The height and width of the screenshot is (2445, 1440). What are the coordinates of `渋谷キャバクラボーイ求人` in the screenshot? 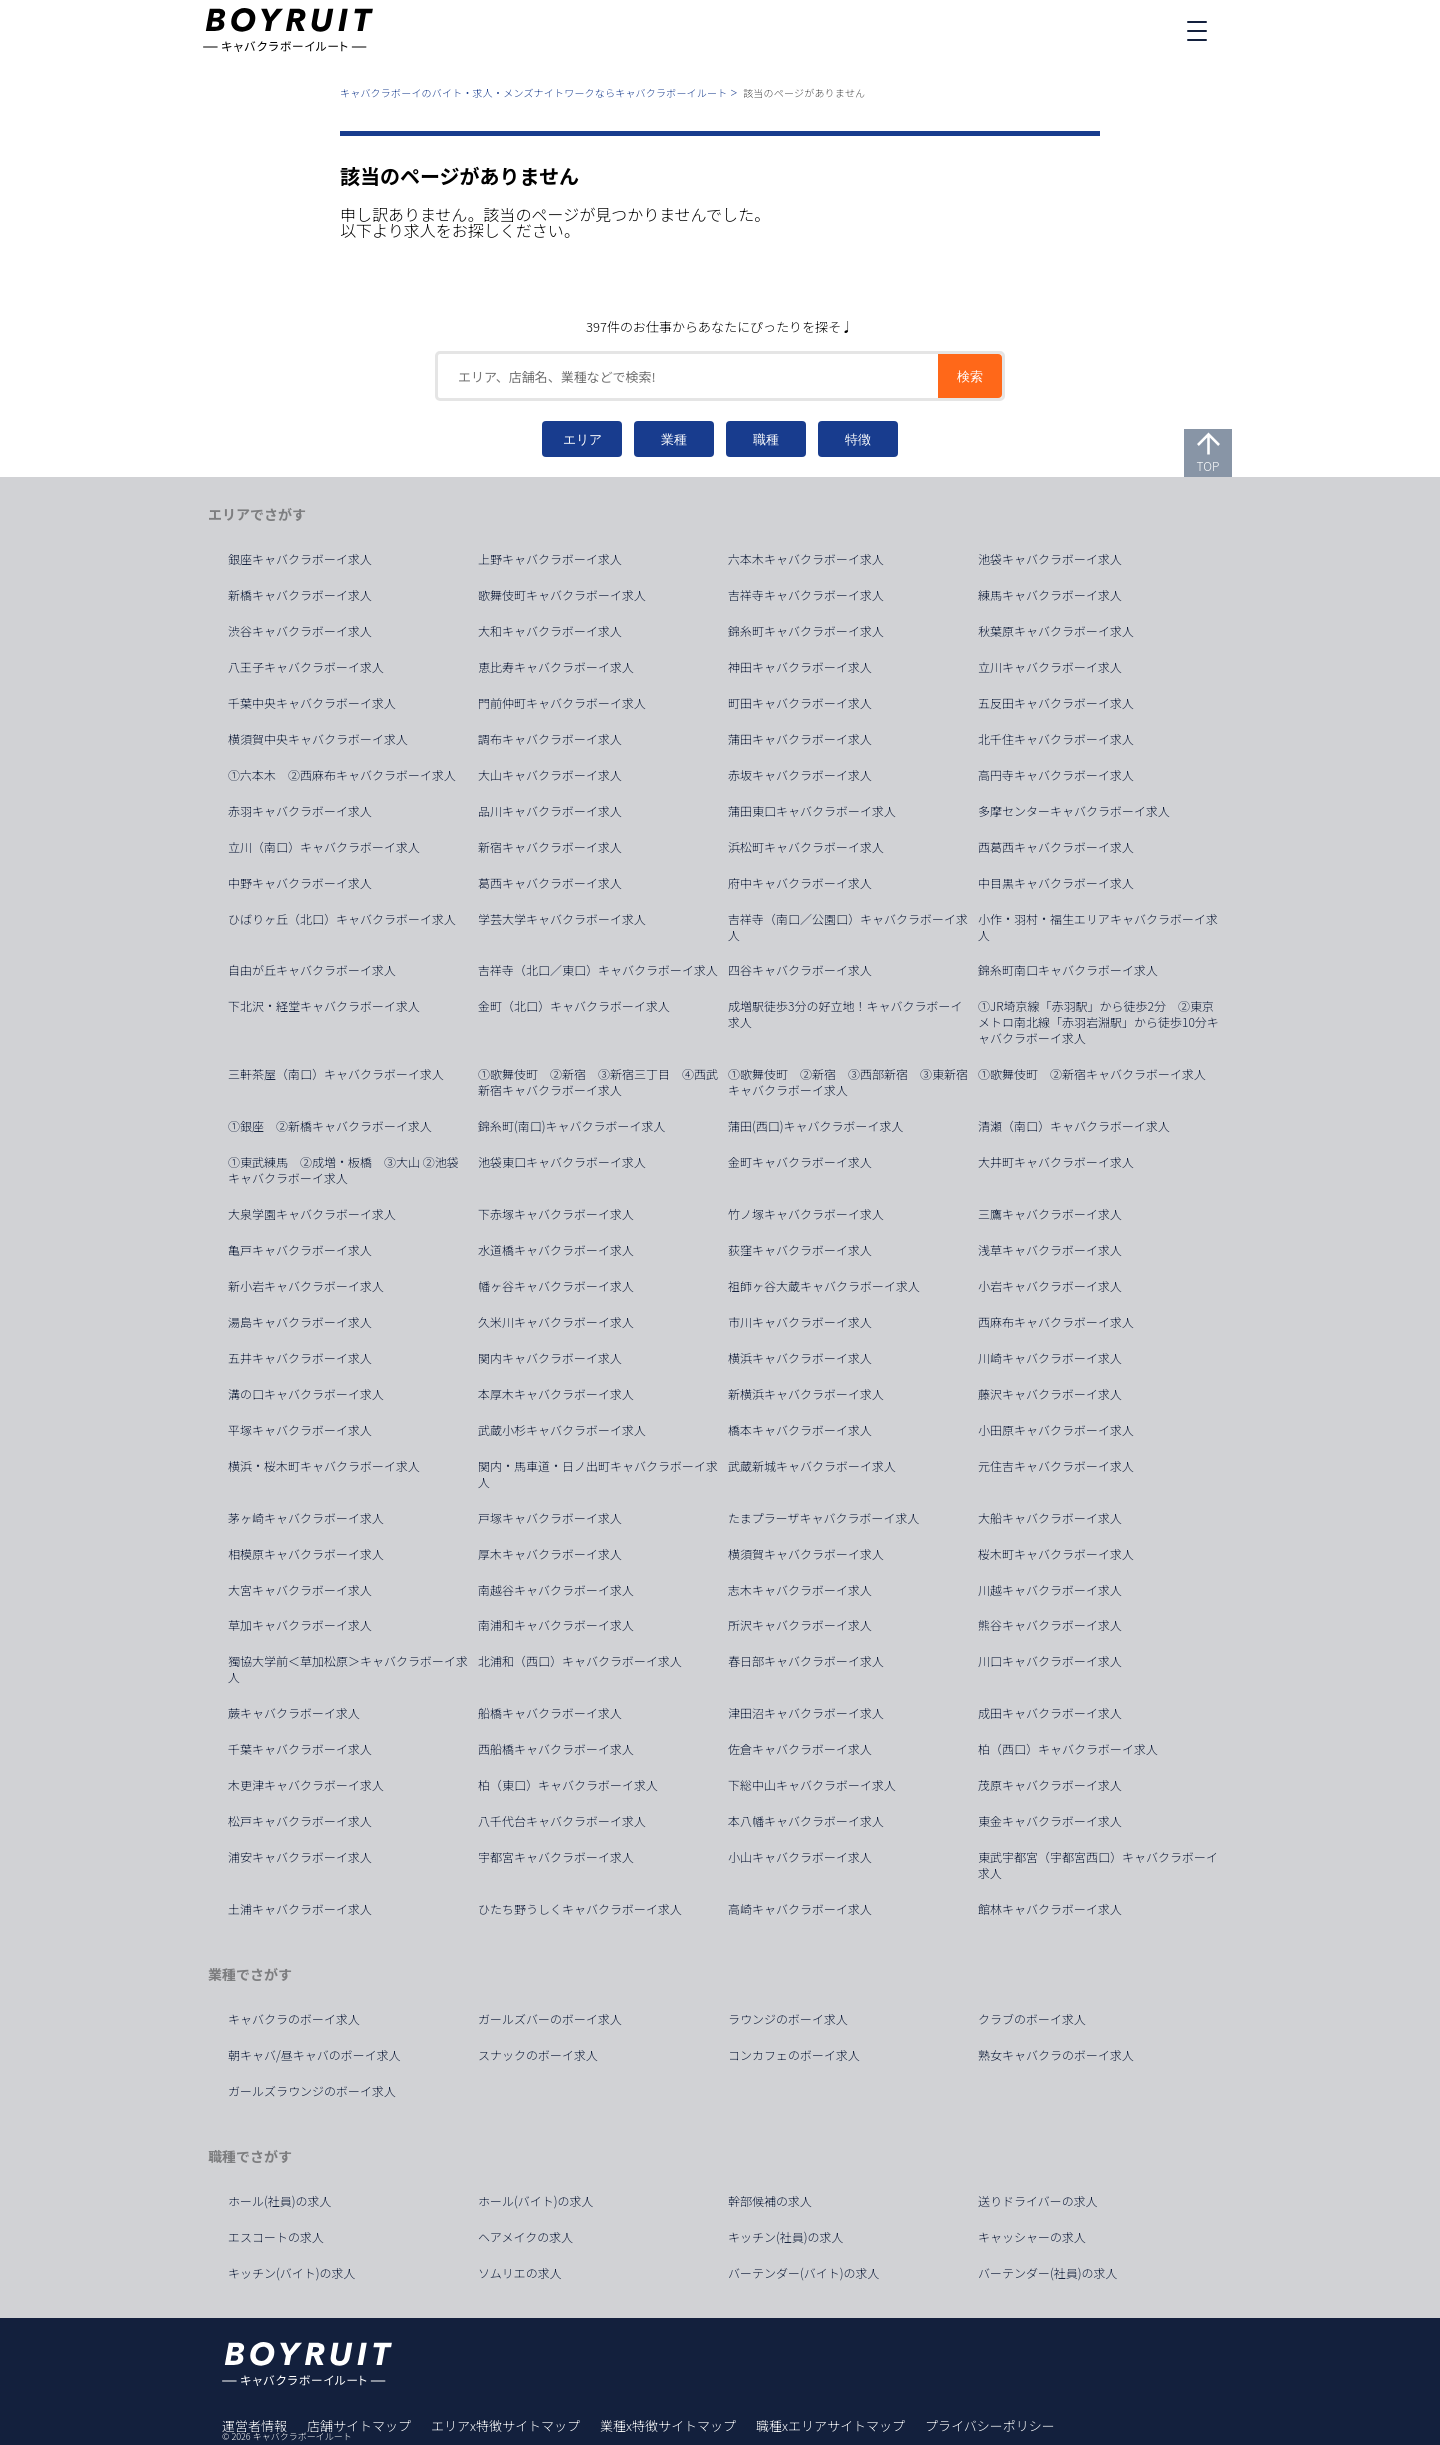 It's located at (300, 631).